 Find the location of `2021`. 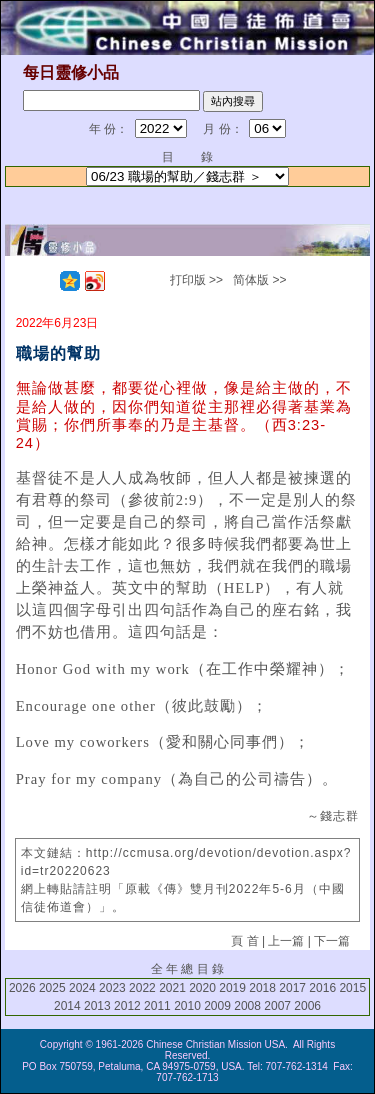

2021 is located at coordinates (172, 988).